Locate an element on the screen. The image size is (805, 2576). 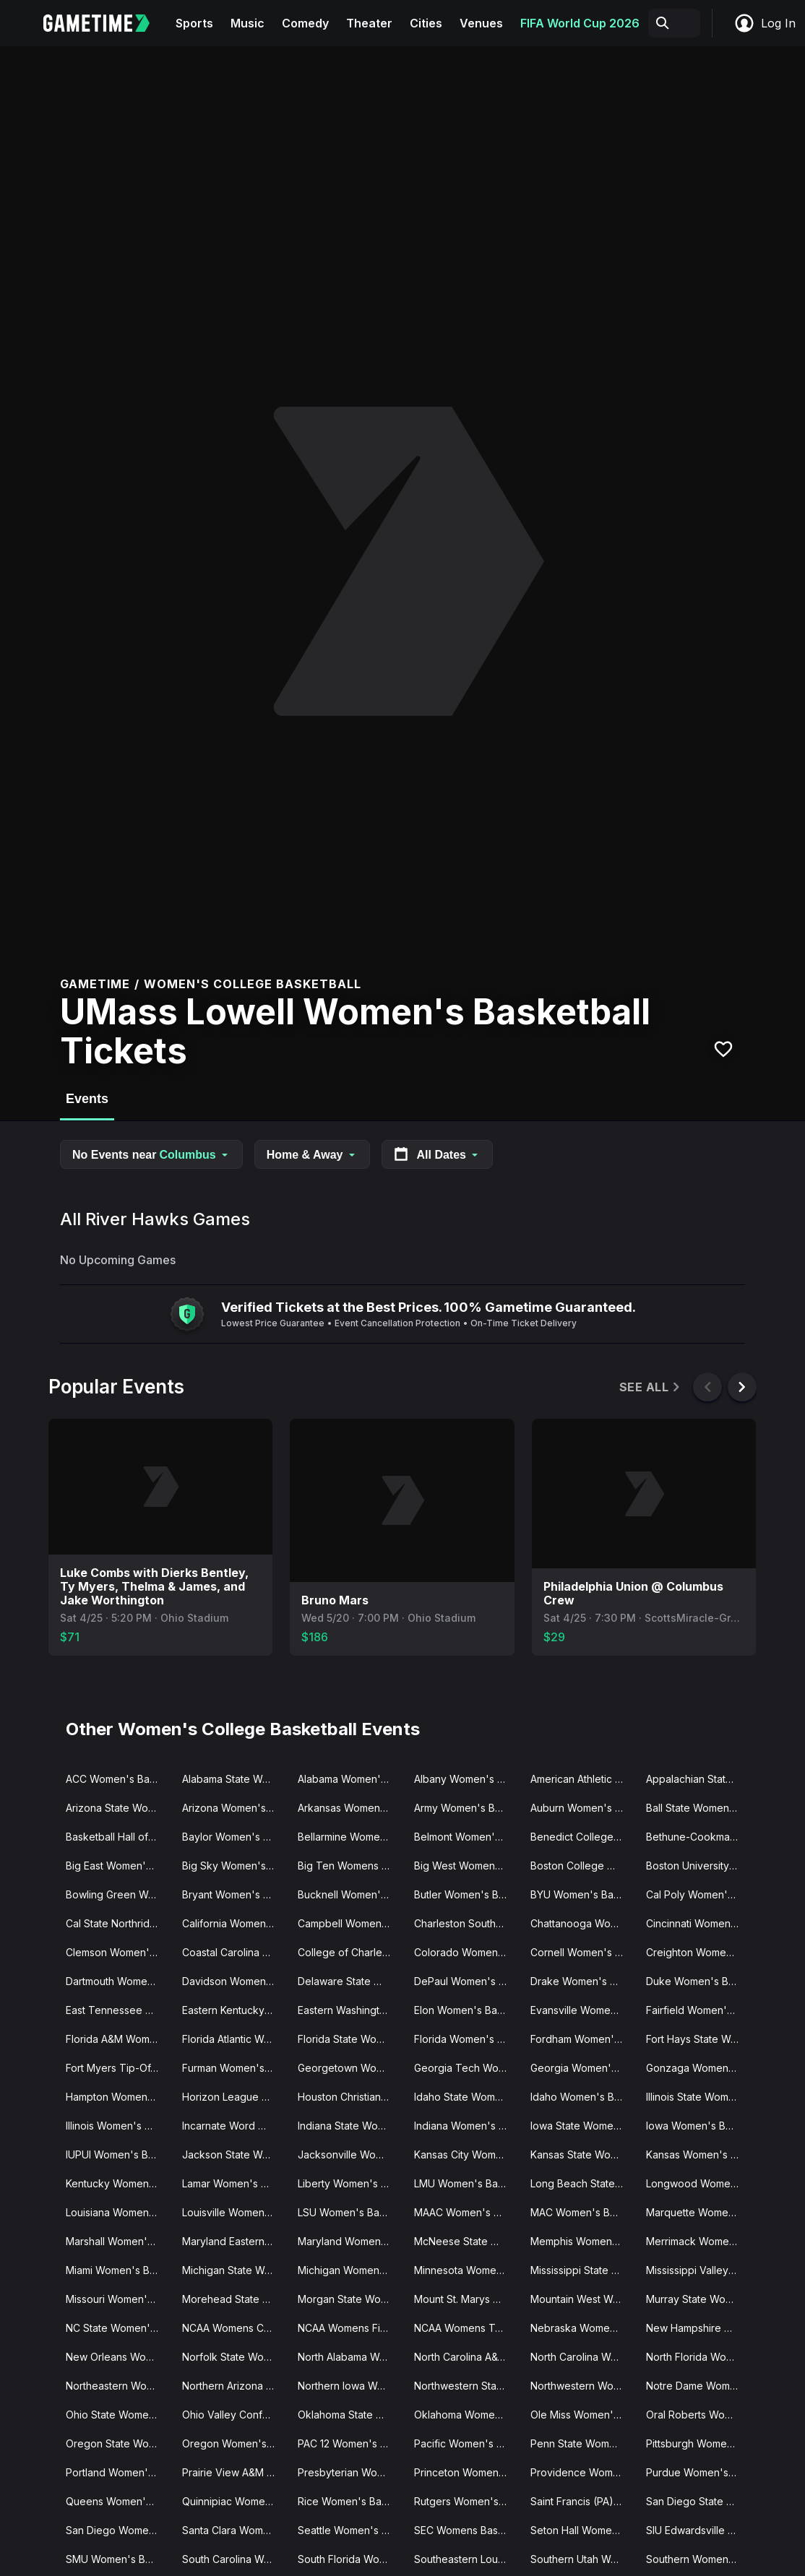
Boston College Women's Basketball is located at coordinates (582, 1865).